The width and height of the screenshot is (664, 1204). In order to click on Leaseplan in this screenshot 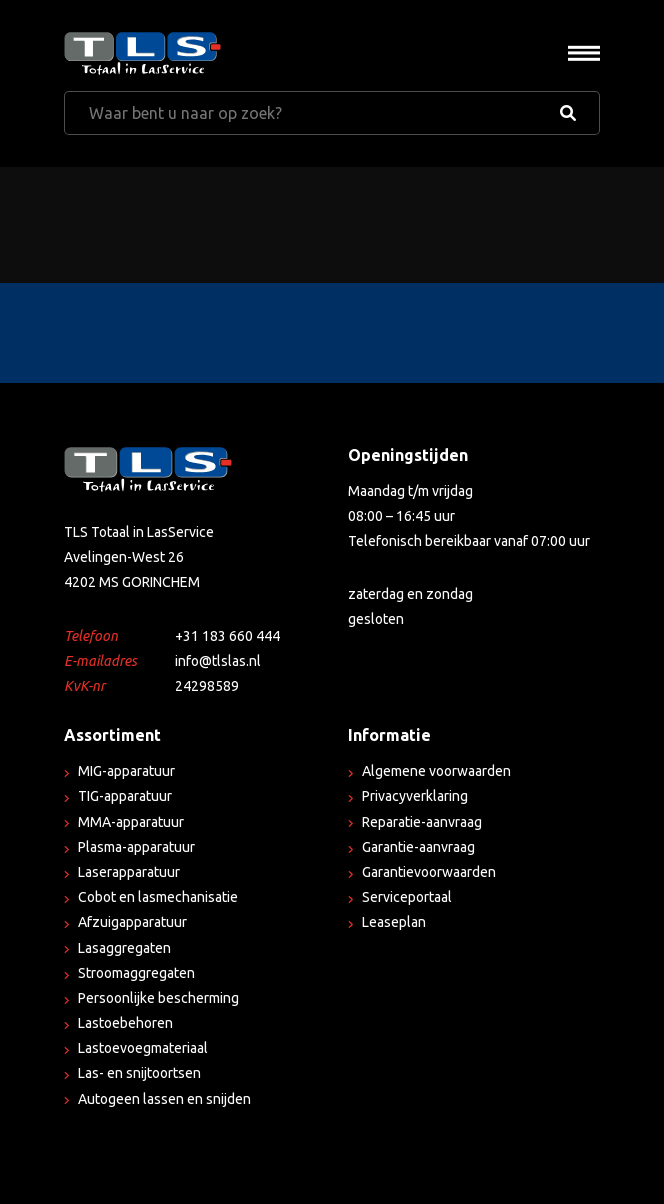, I will do `click(394, 922)`.